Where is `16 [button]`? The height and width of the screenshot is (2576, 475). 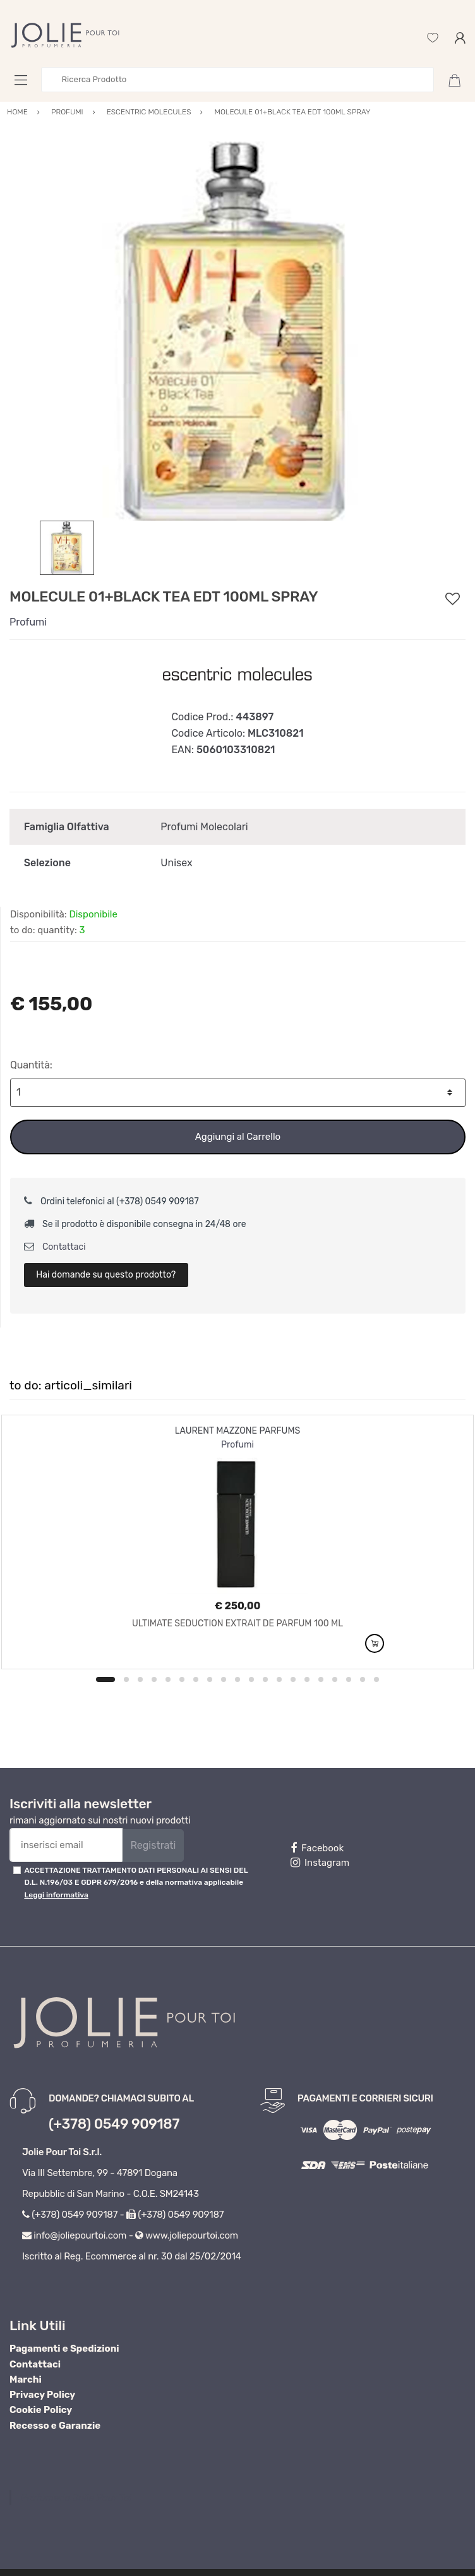
16 [button] is located at coordinates (320, 1679).